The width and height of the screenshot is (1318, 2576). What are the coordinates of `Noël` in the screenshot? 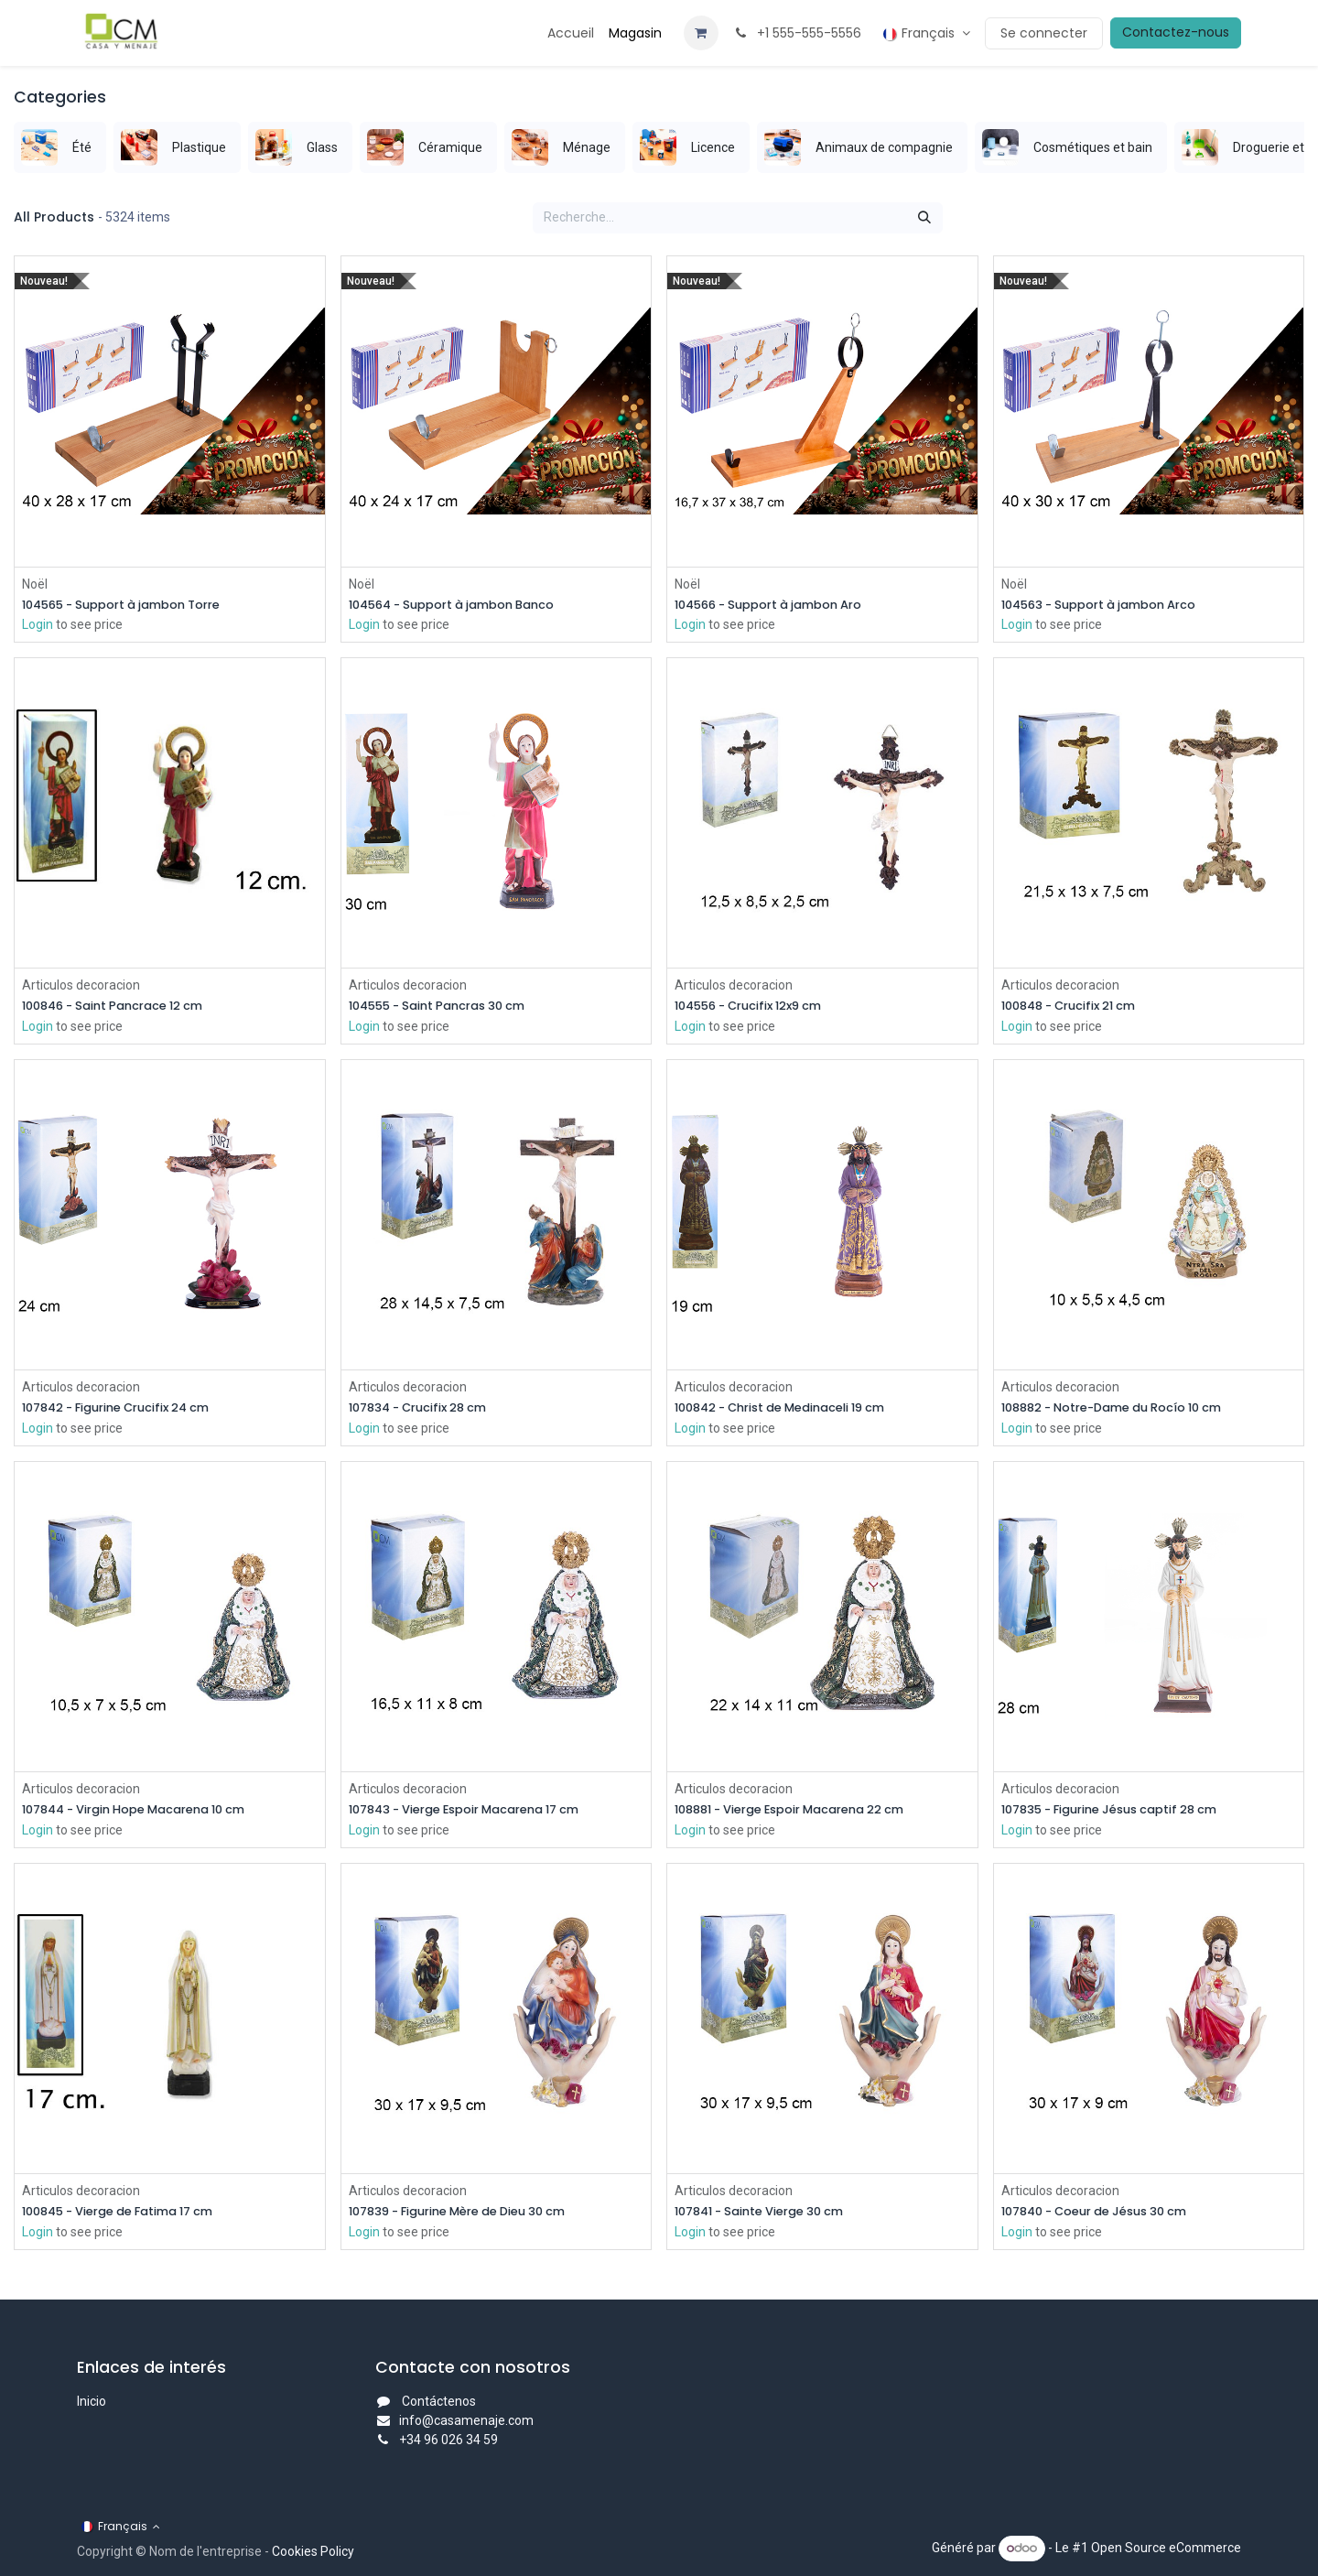 It's located at (35, 583).